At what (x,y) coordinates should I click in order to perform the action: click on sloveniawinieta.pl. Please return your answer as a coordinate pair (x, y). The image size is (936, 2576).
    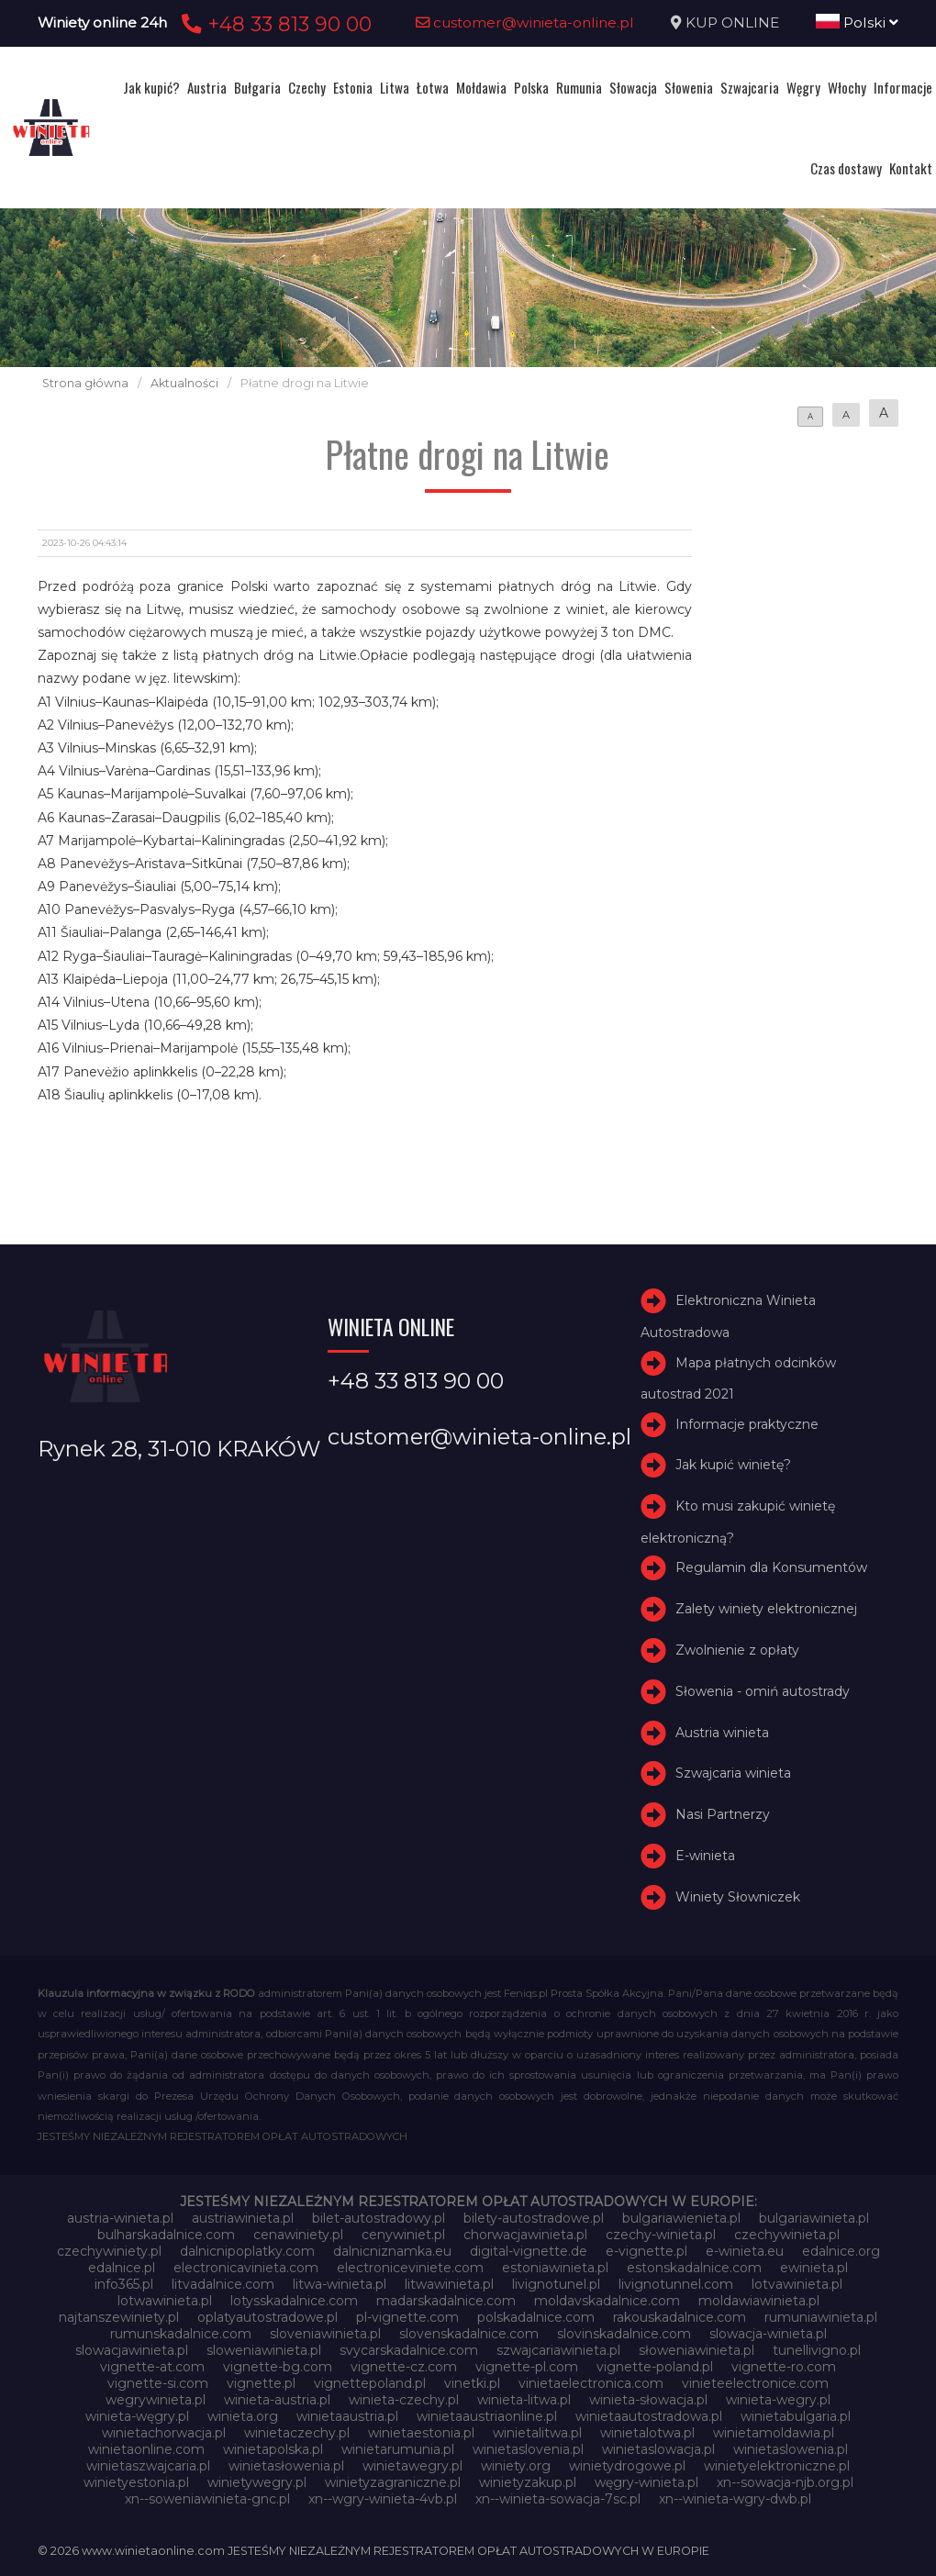
    Looking at the image, I should click on (325, 2333).